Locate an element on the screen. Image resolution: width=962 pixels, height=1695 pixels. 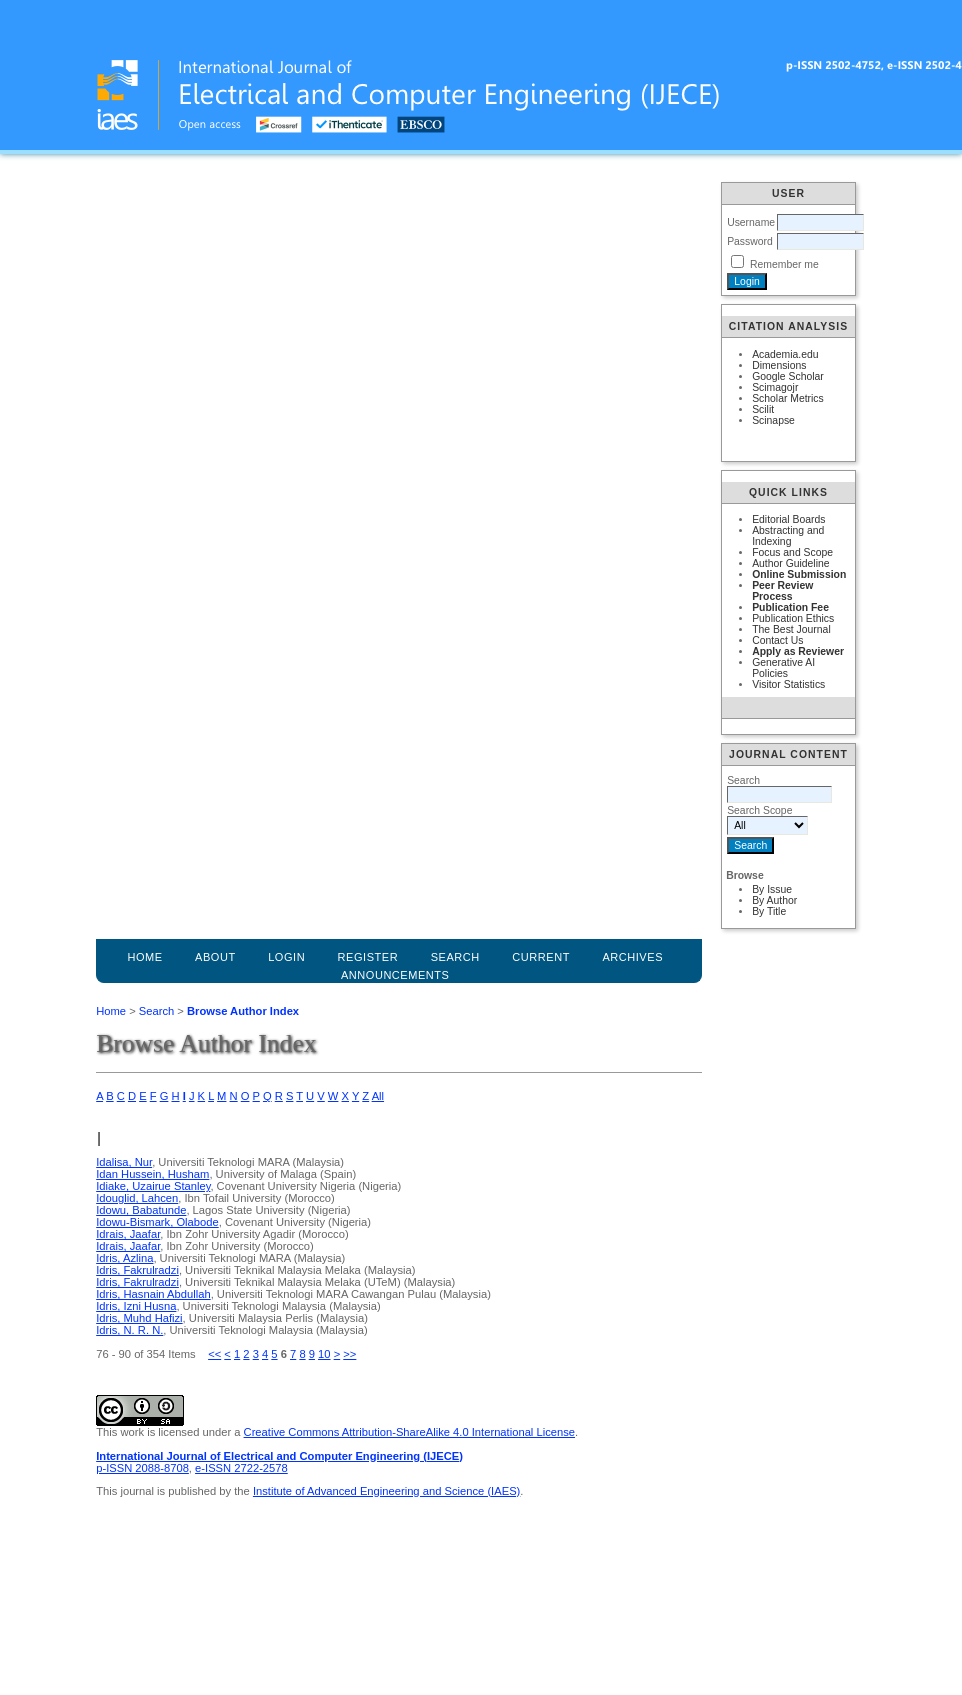
Home is located at coordinates (144, 957).